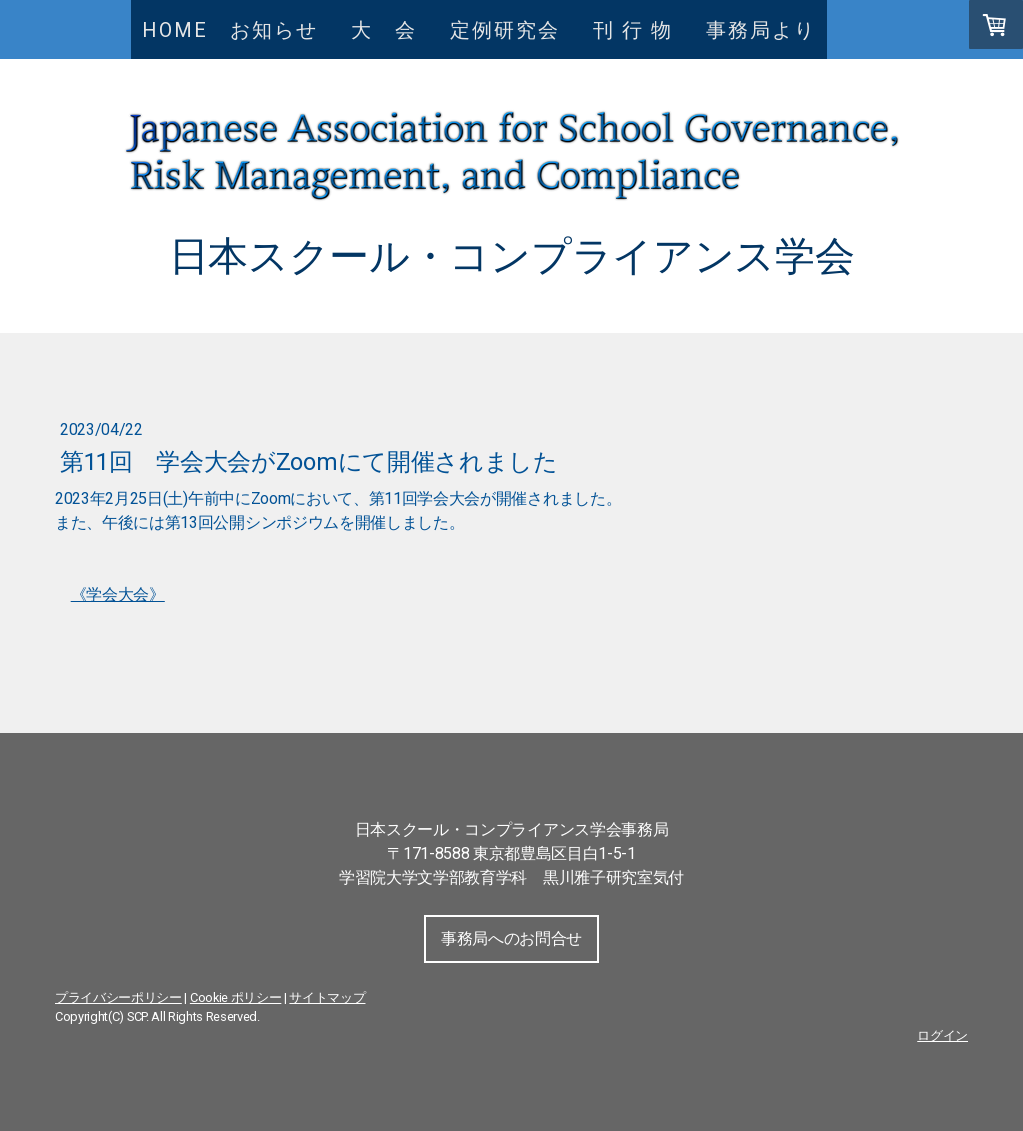 This screenshot has height=1131, width=1023. What do you see at coordinates (274, 30) in the screenshot?
I see `お知らせ` at bounding box center [274, 30].